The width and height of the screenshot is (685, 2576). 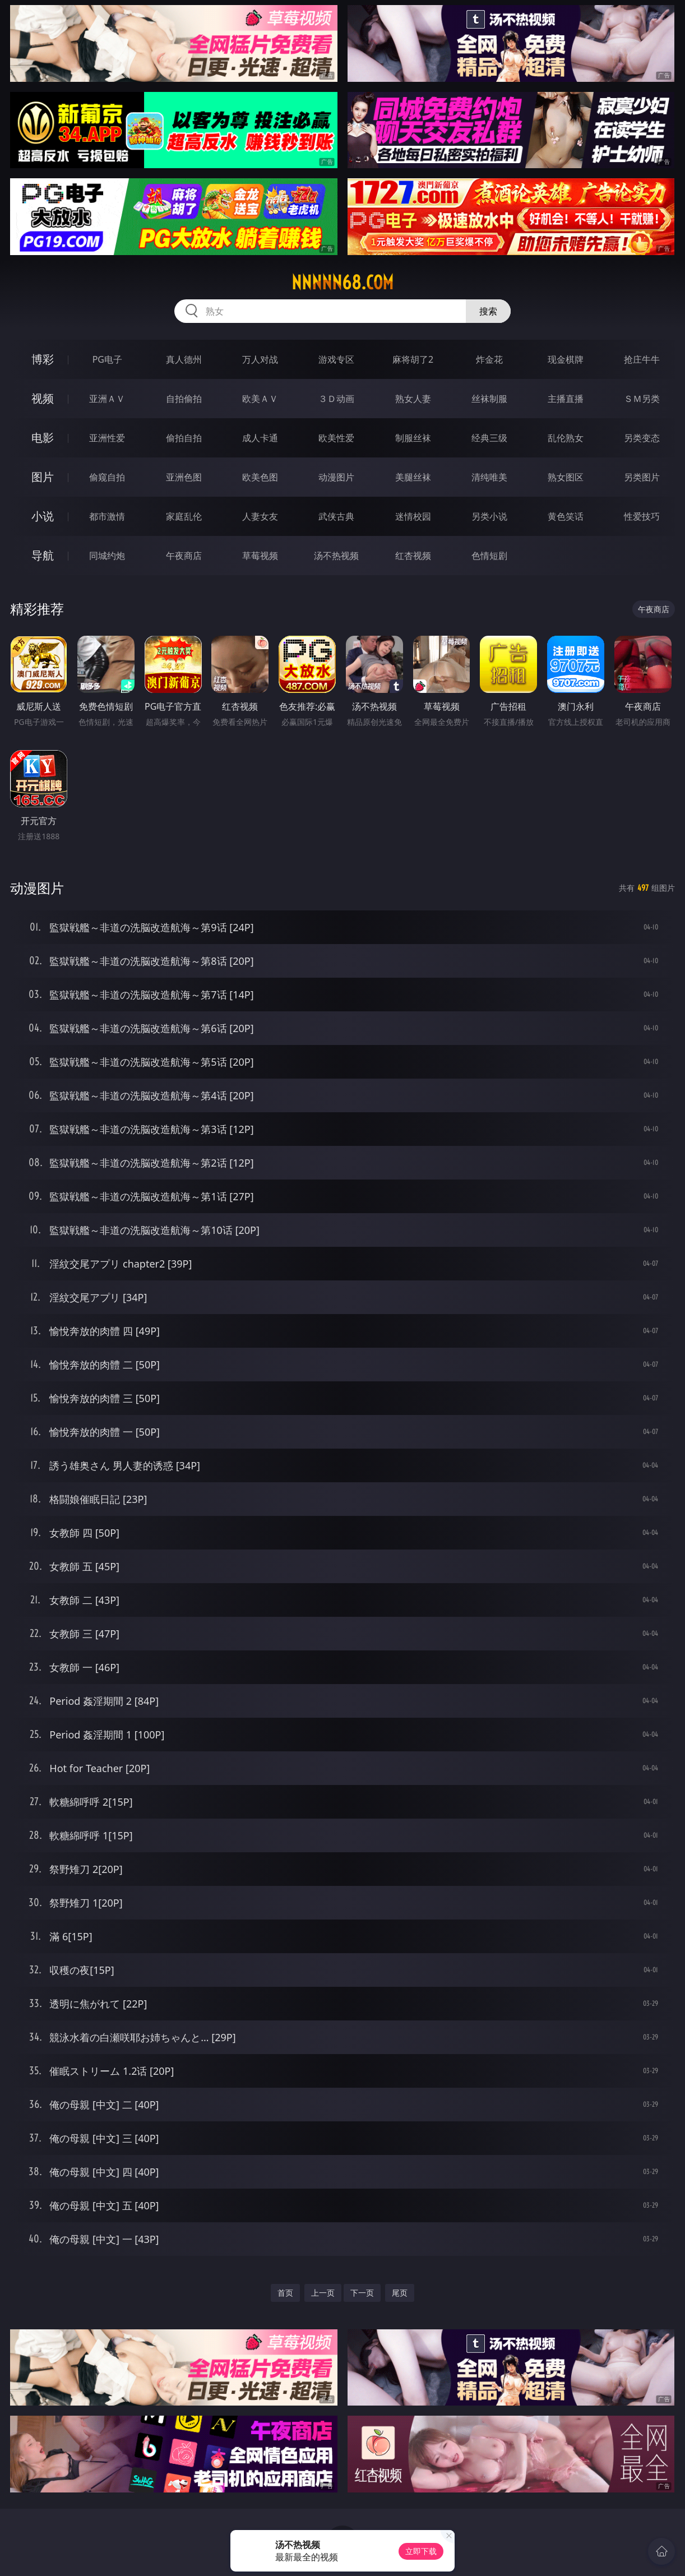 What do you see at coordinates (421, 2551) in the screenshot?
I see `立即下载` at bounding box center [421, 2551].